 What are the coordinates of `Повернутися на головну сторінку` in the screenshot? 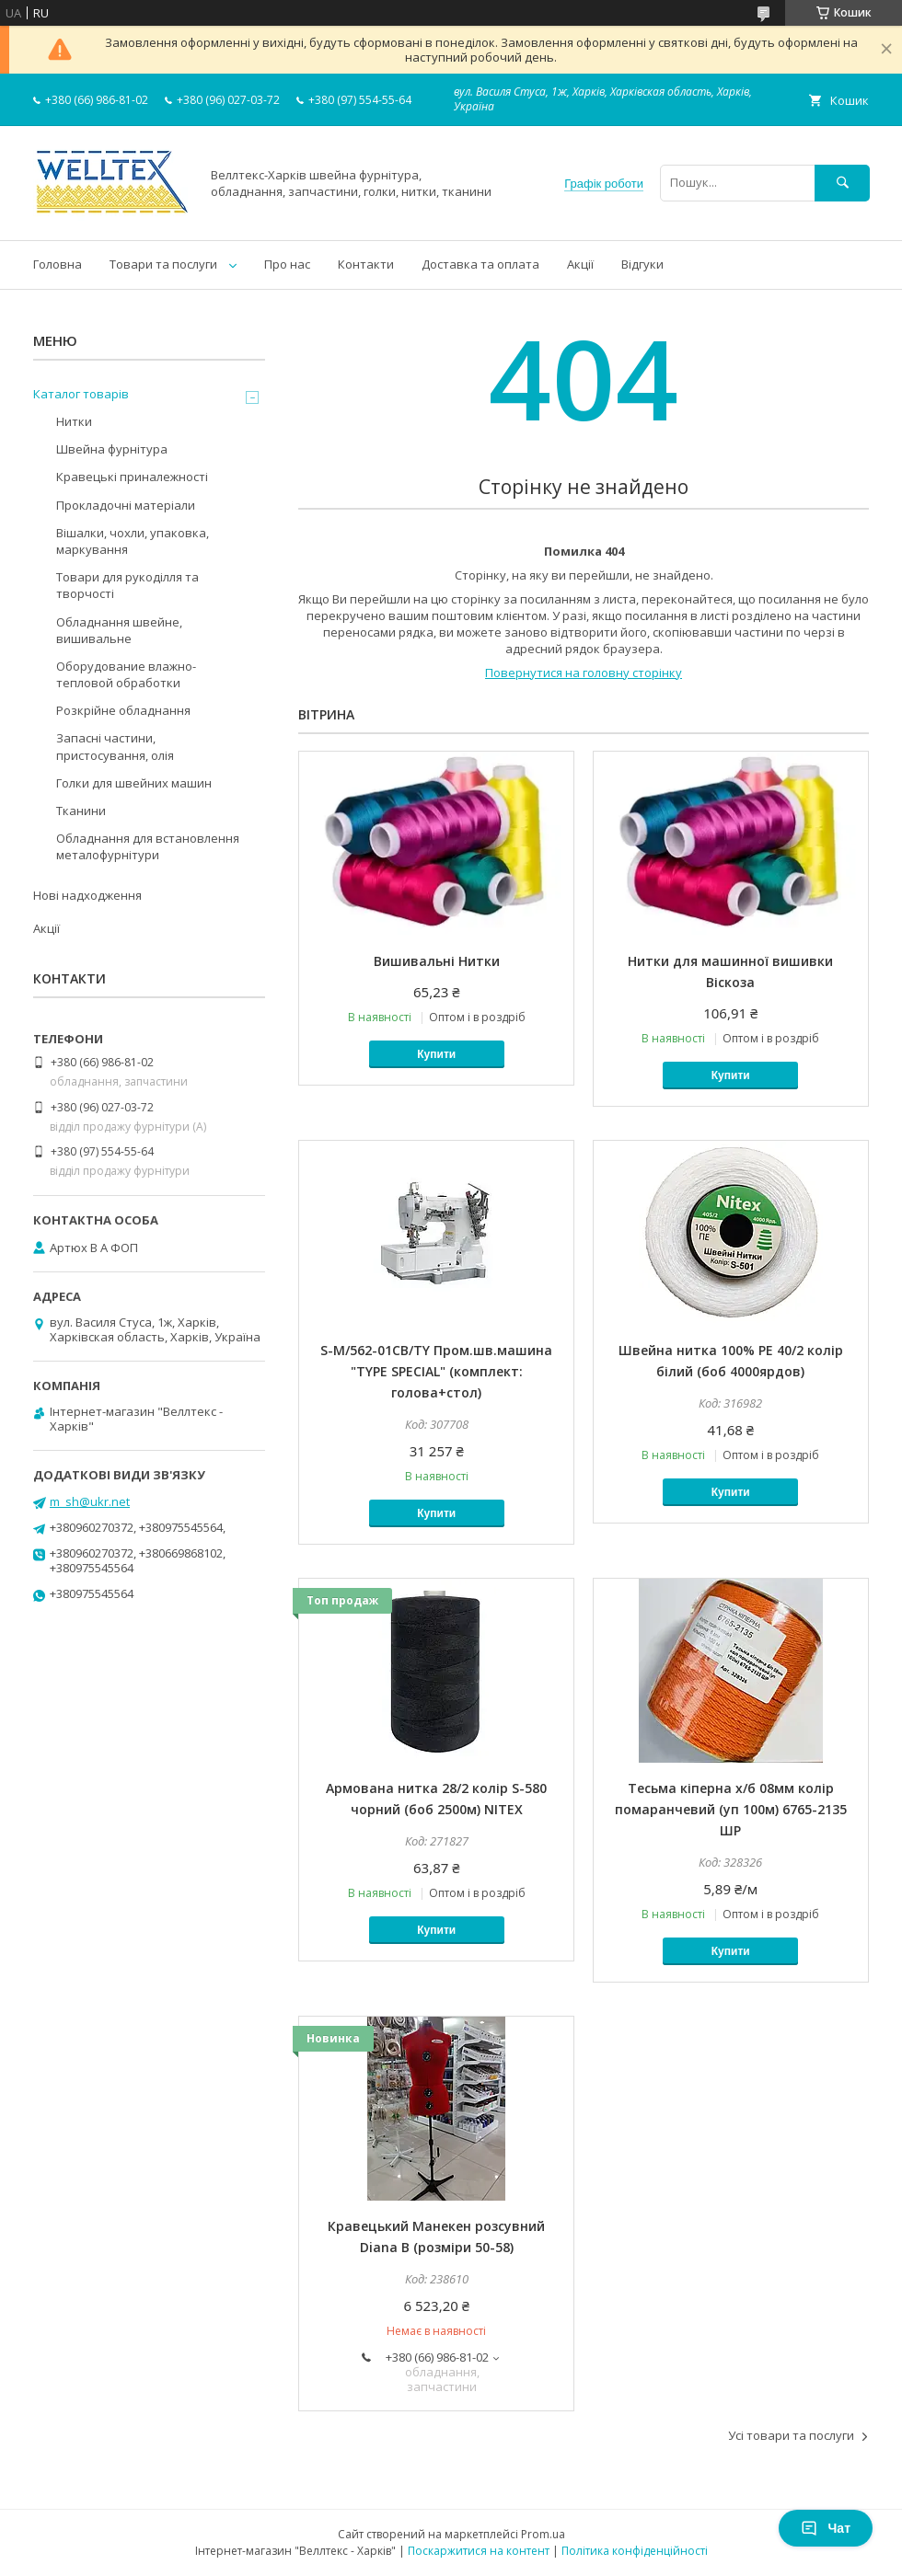 It's located at (583, 672).